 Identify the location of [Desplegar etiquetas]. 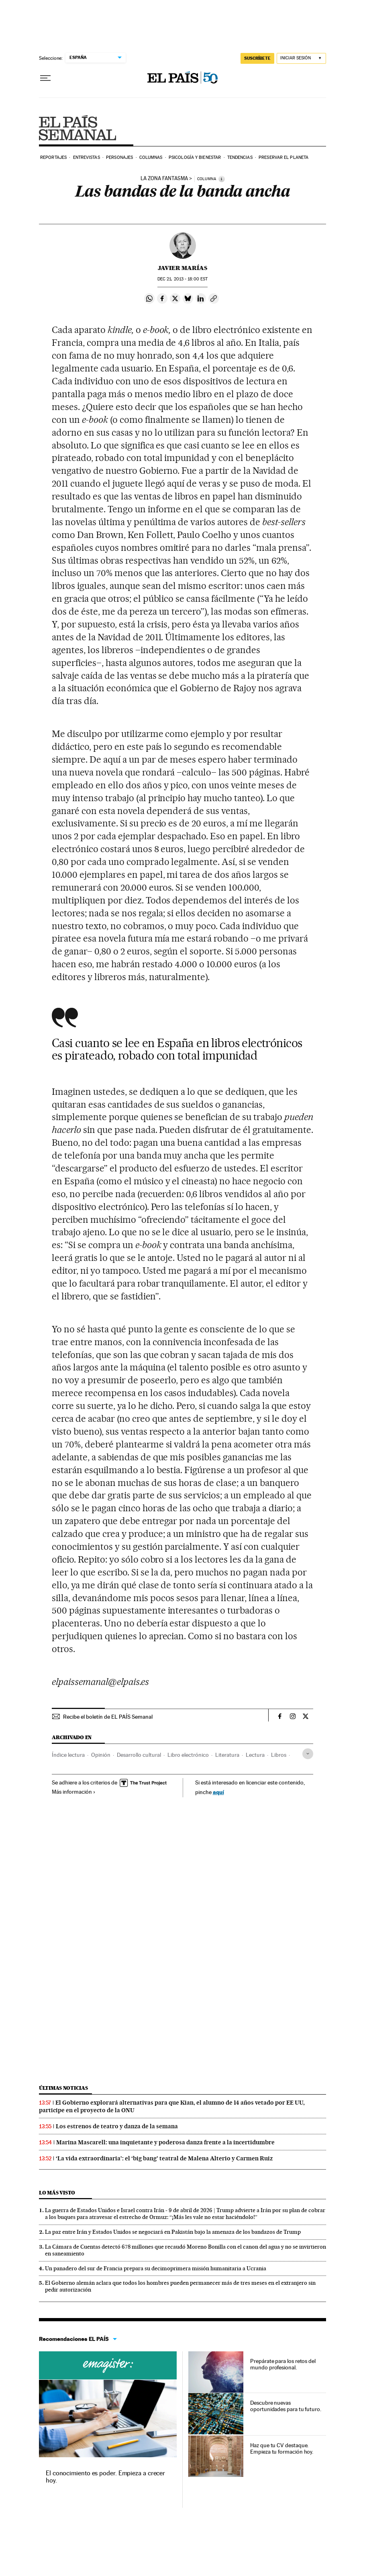
(307, 1753).